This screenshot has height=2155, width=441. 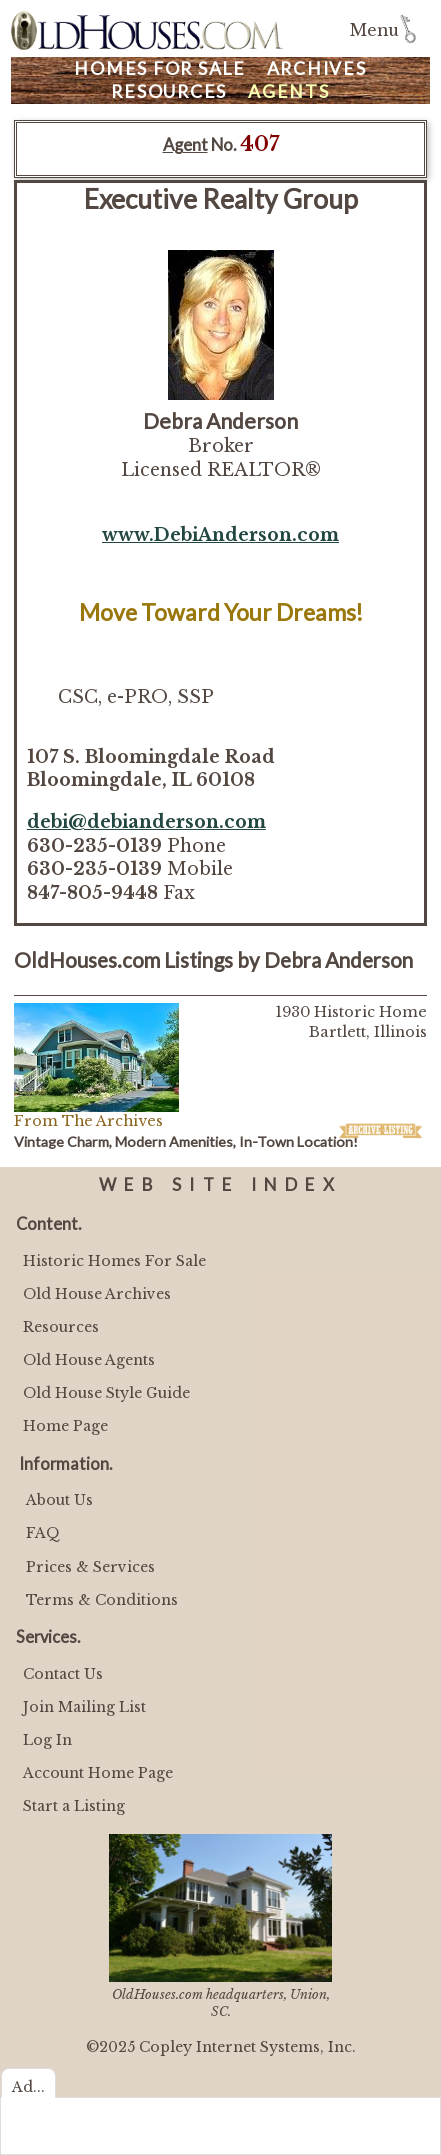 I want to click on Old House Archives, so click(x=97, y=1294).